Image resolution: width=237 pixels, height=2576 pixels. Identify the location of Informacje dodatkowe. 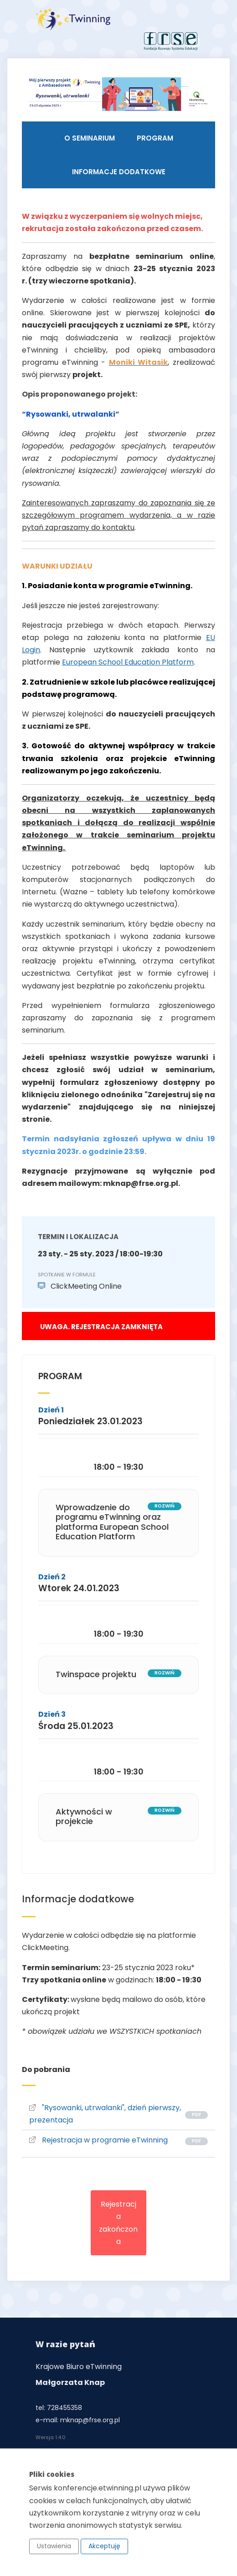
(118, 171).